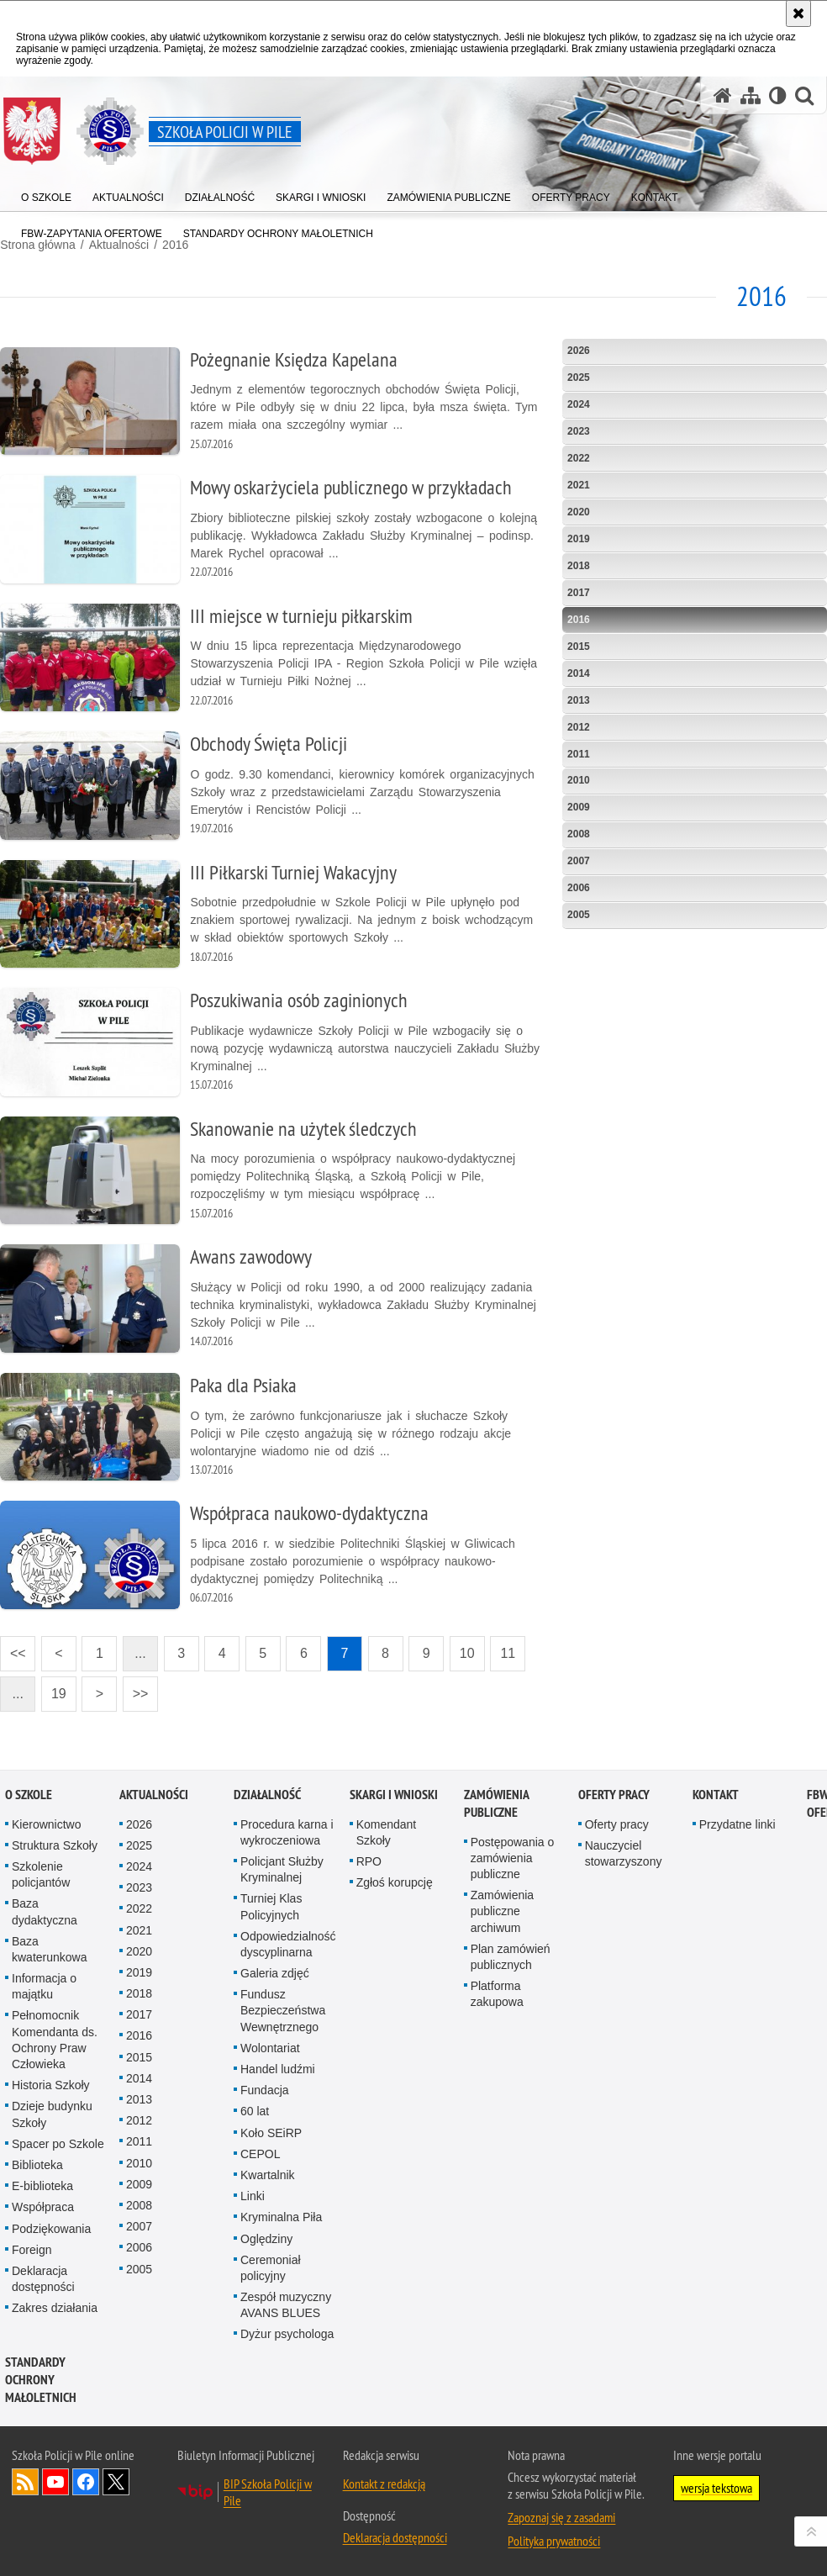  I want to click on Odwiedź nas na Twitter [Odwiedź nas na Twitter. Uwaga. Ten link otwiera nowe okno.], so click(116, 2481).